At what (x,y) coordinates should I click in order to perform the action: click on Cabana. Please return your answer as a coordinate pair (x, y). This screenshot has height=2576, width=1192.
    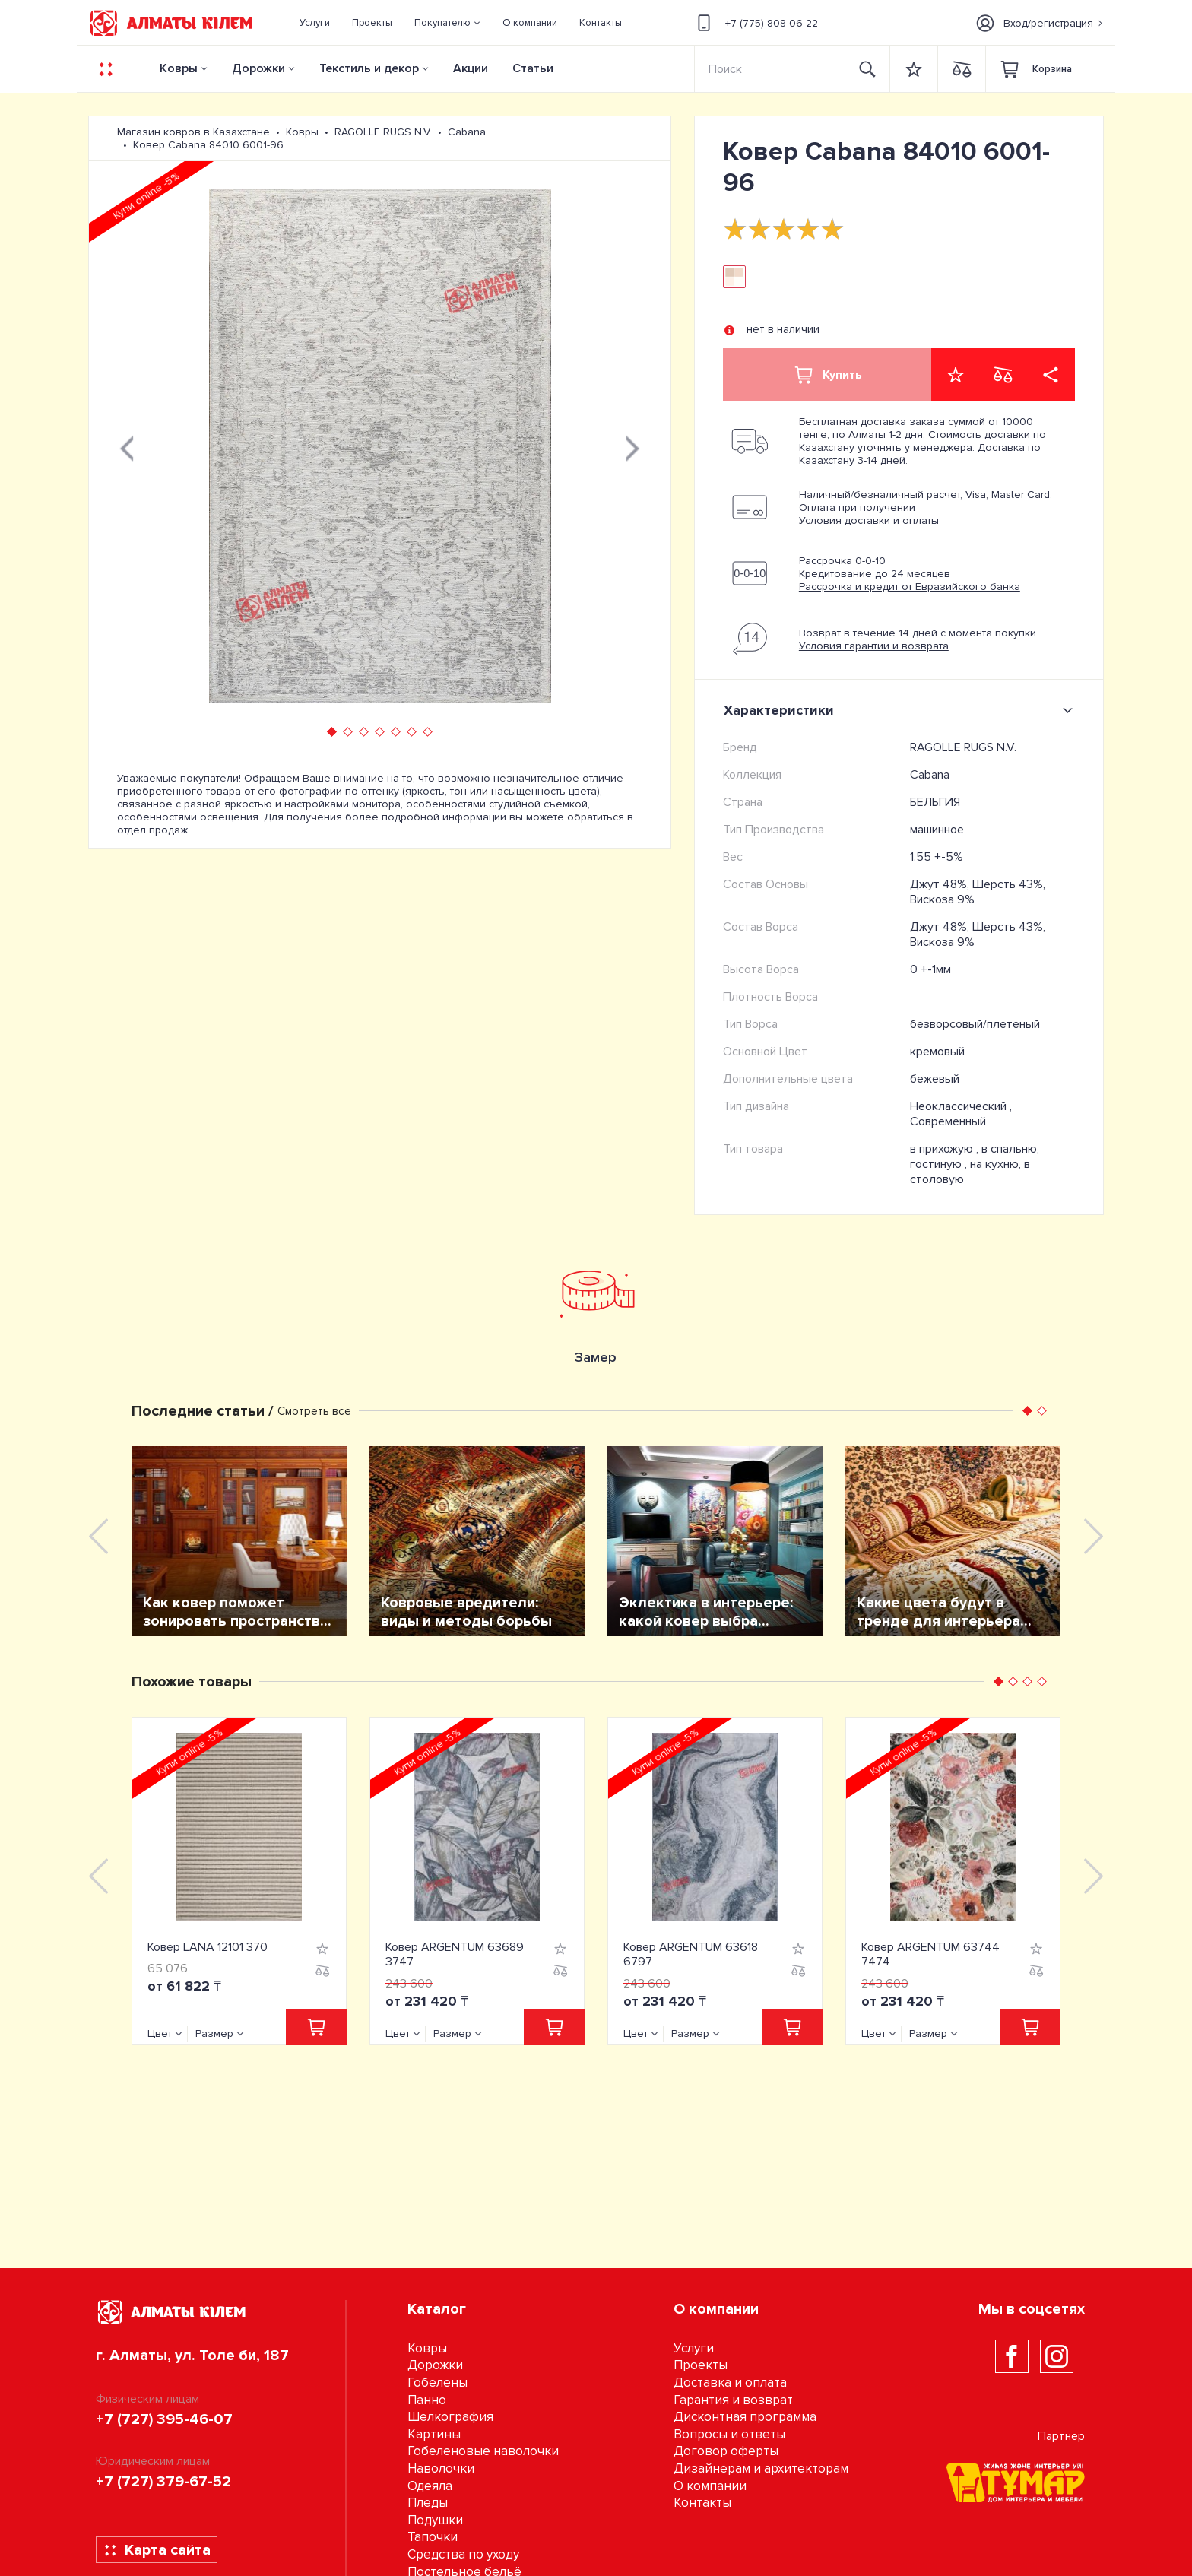
    Looking at the image, I should click on (929, 774).